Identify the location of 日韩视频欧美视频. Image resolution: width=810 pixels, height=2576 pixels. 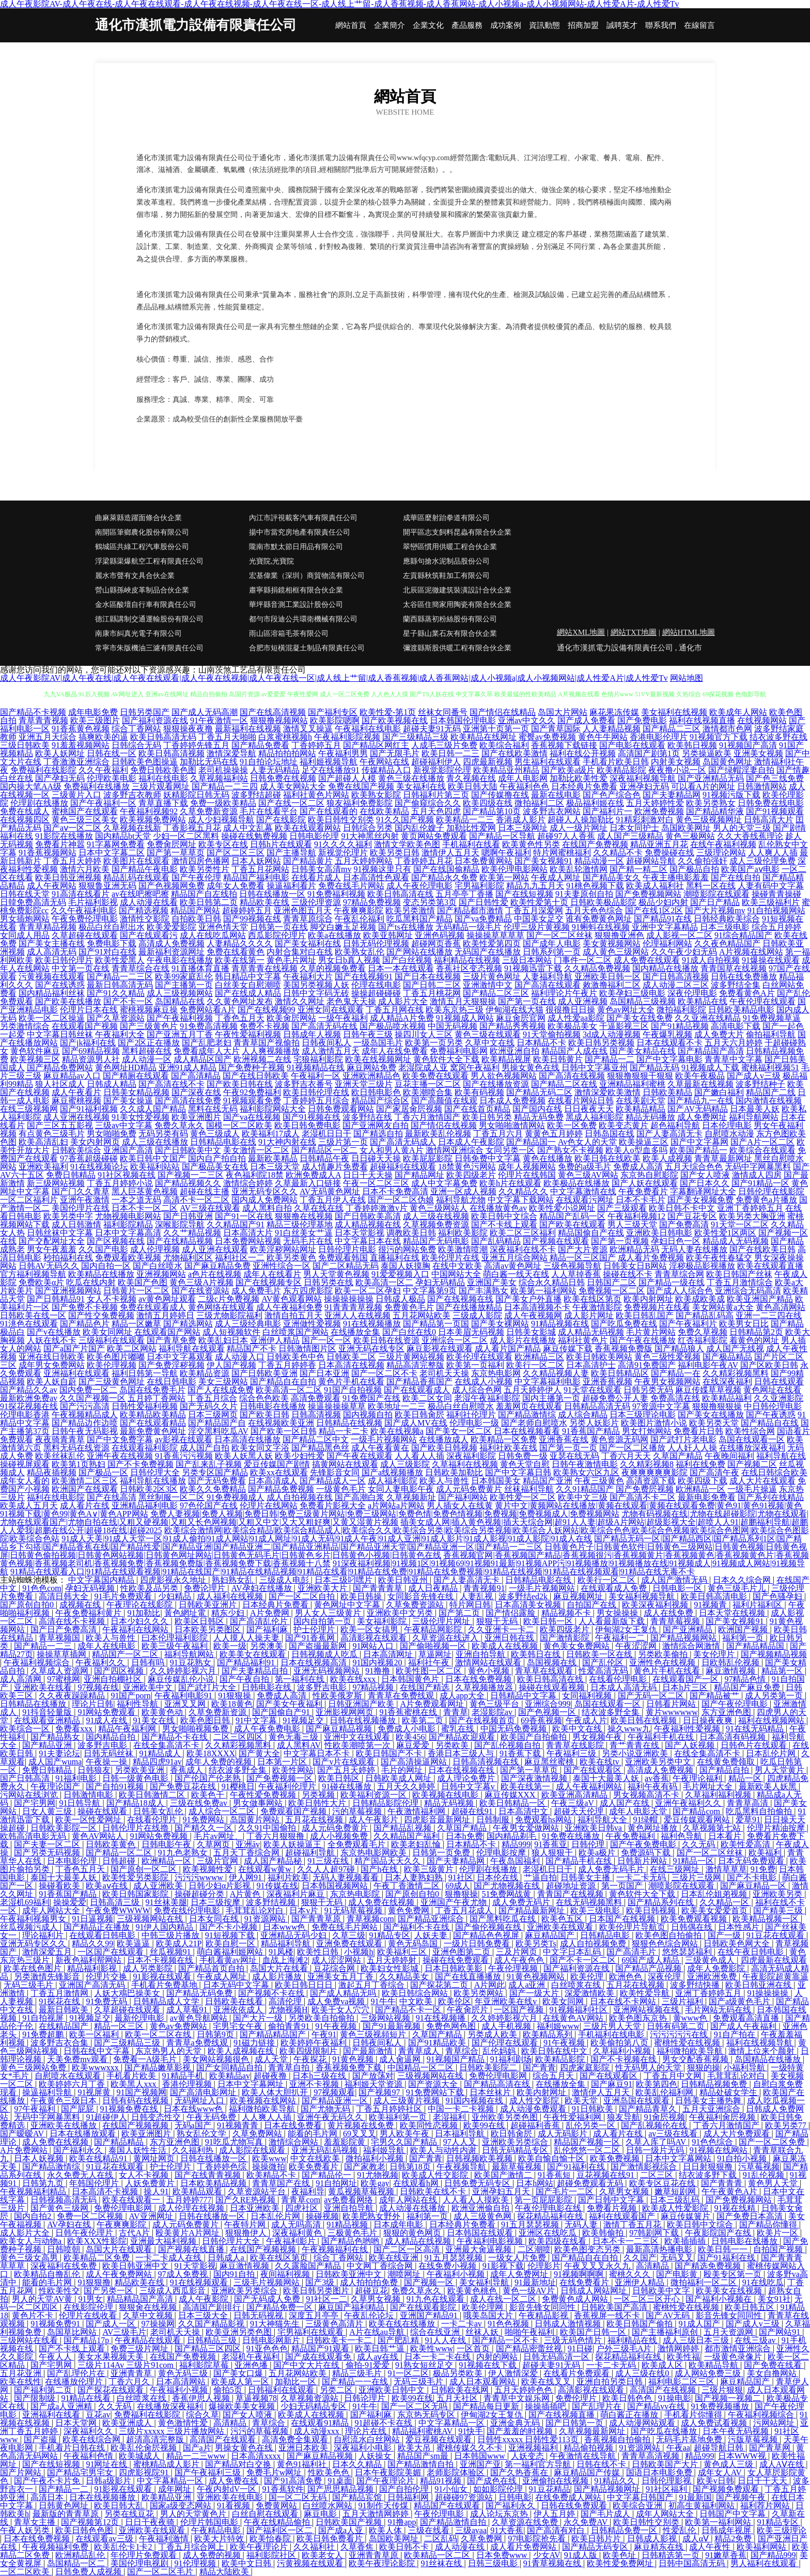
(480, 2158).